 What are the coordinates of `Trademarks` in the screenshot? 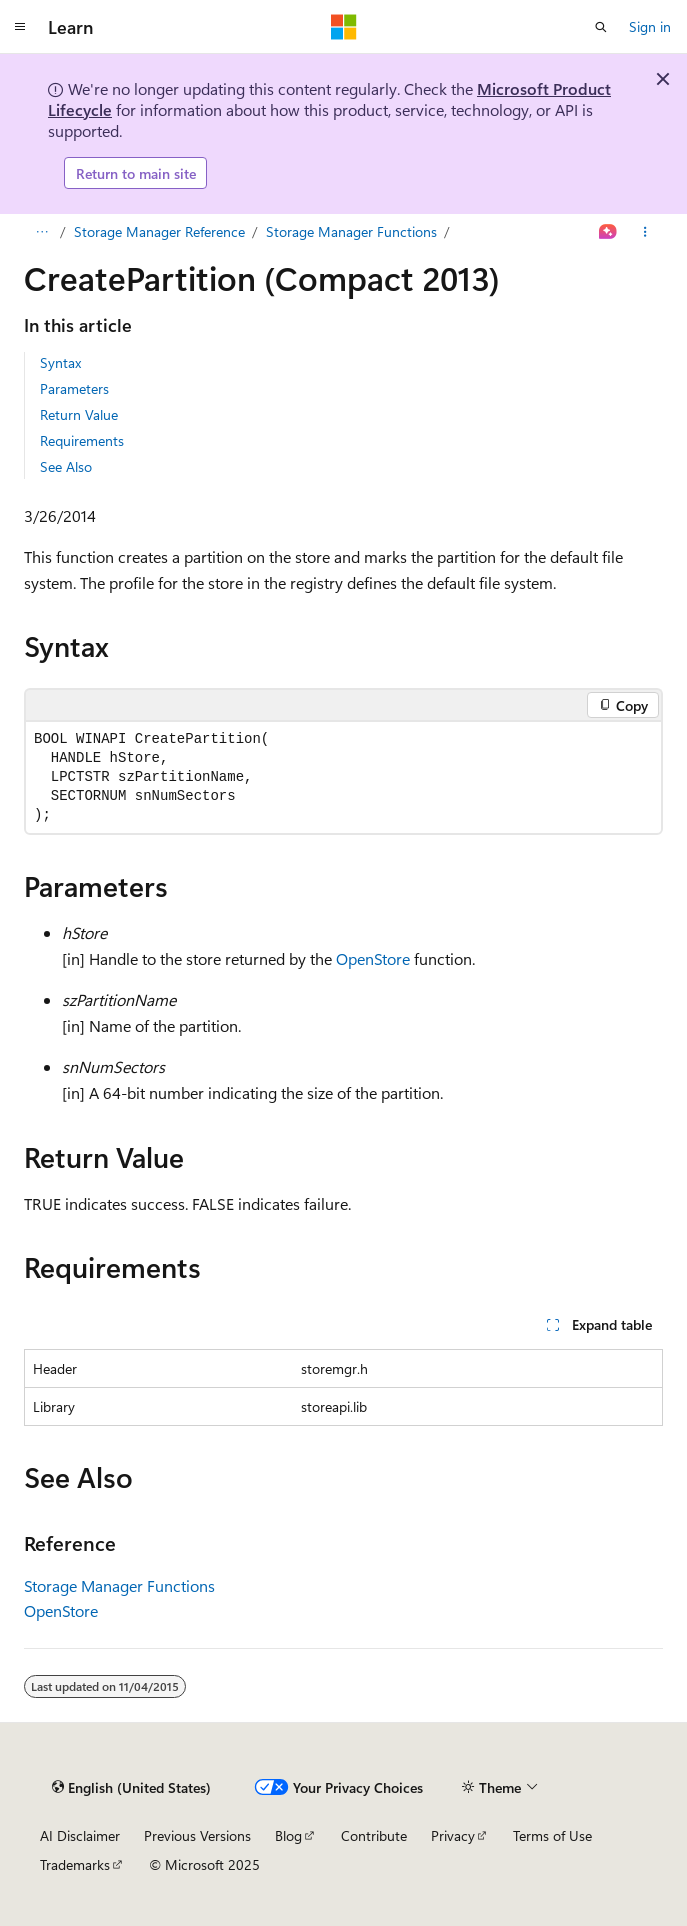 It's located at (75, 1864).